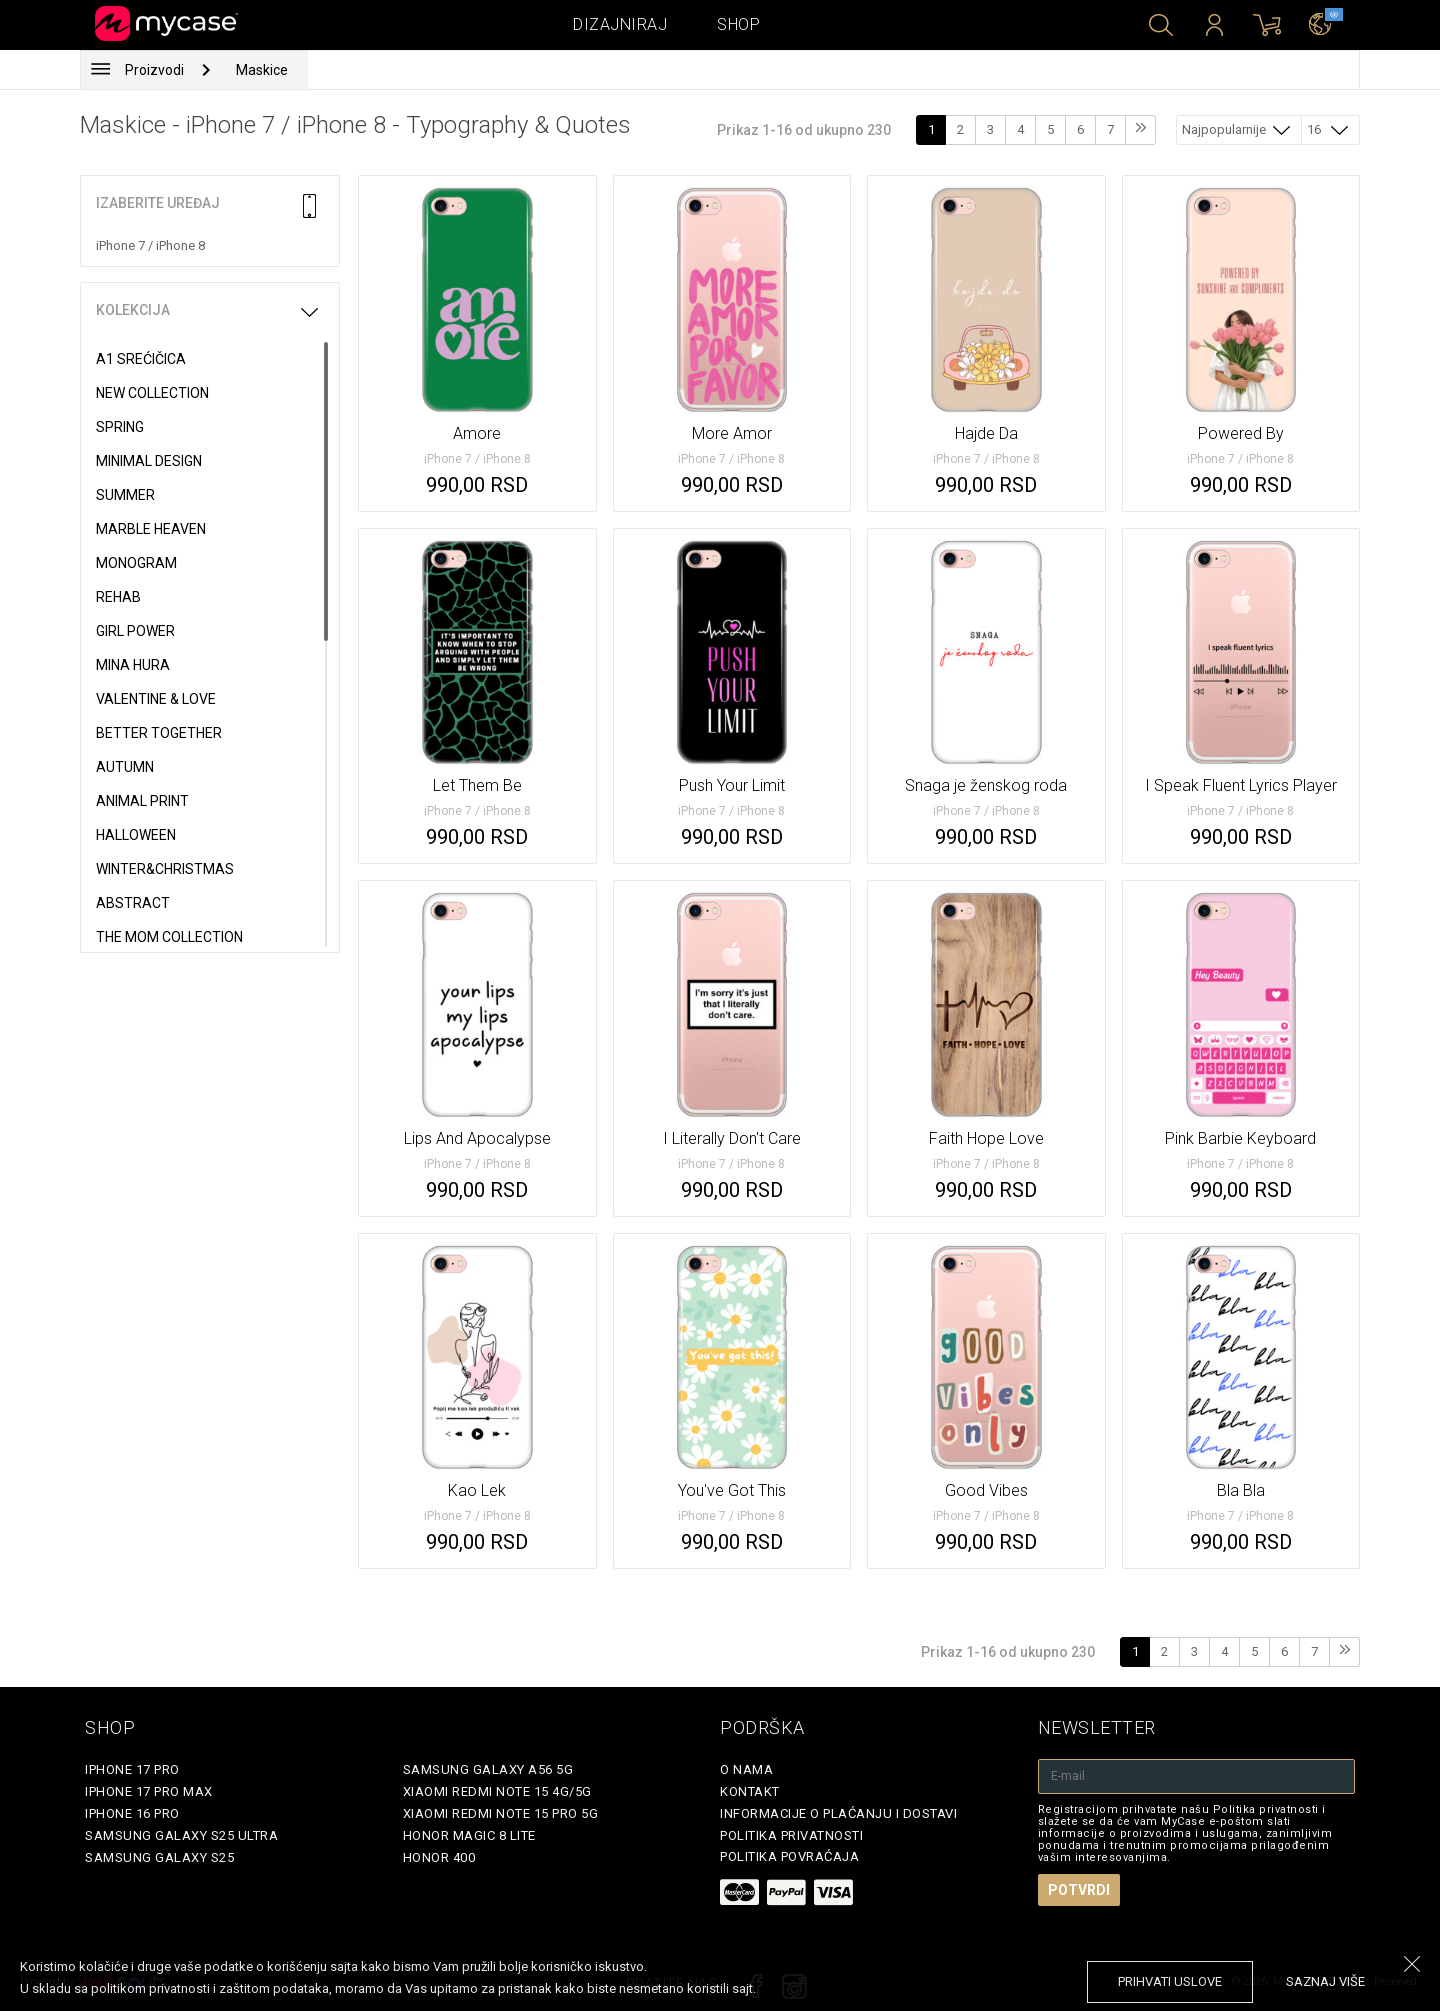 The height and width of the screenshot is (2011, 1440). What do you see at coordinates (469, 1835) in the screenshot?
I see `Honor Magic 8 Lite` at bounding box center [469, 1835].